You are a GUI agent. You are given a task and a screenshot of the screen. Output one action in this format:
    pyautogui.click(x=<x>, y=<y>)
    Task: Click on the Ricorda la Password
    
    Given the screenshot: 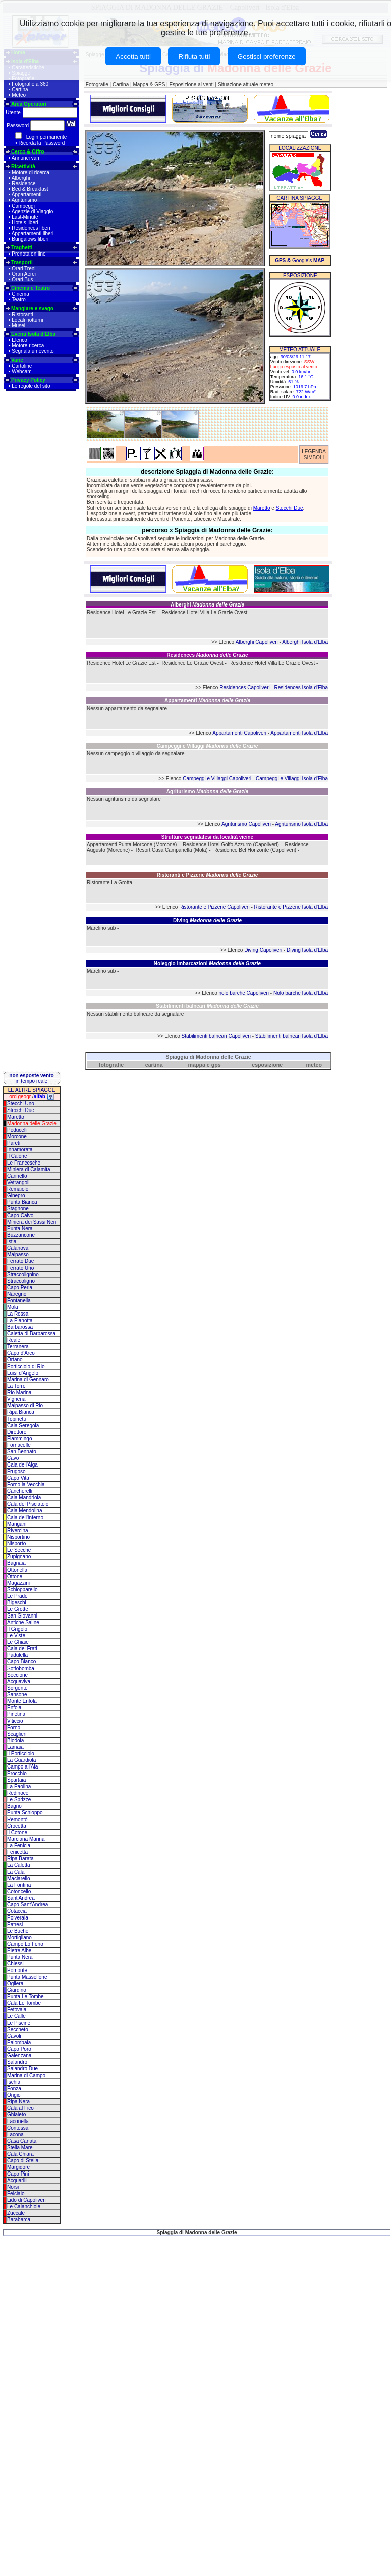 What is the action you would take?
    pyautogui.click(x=42, y=143)
    